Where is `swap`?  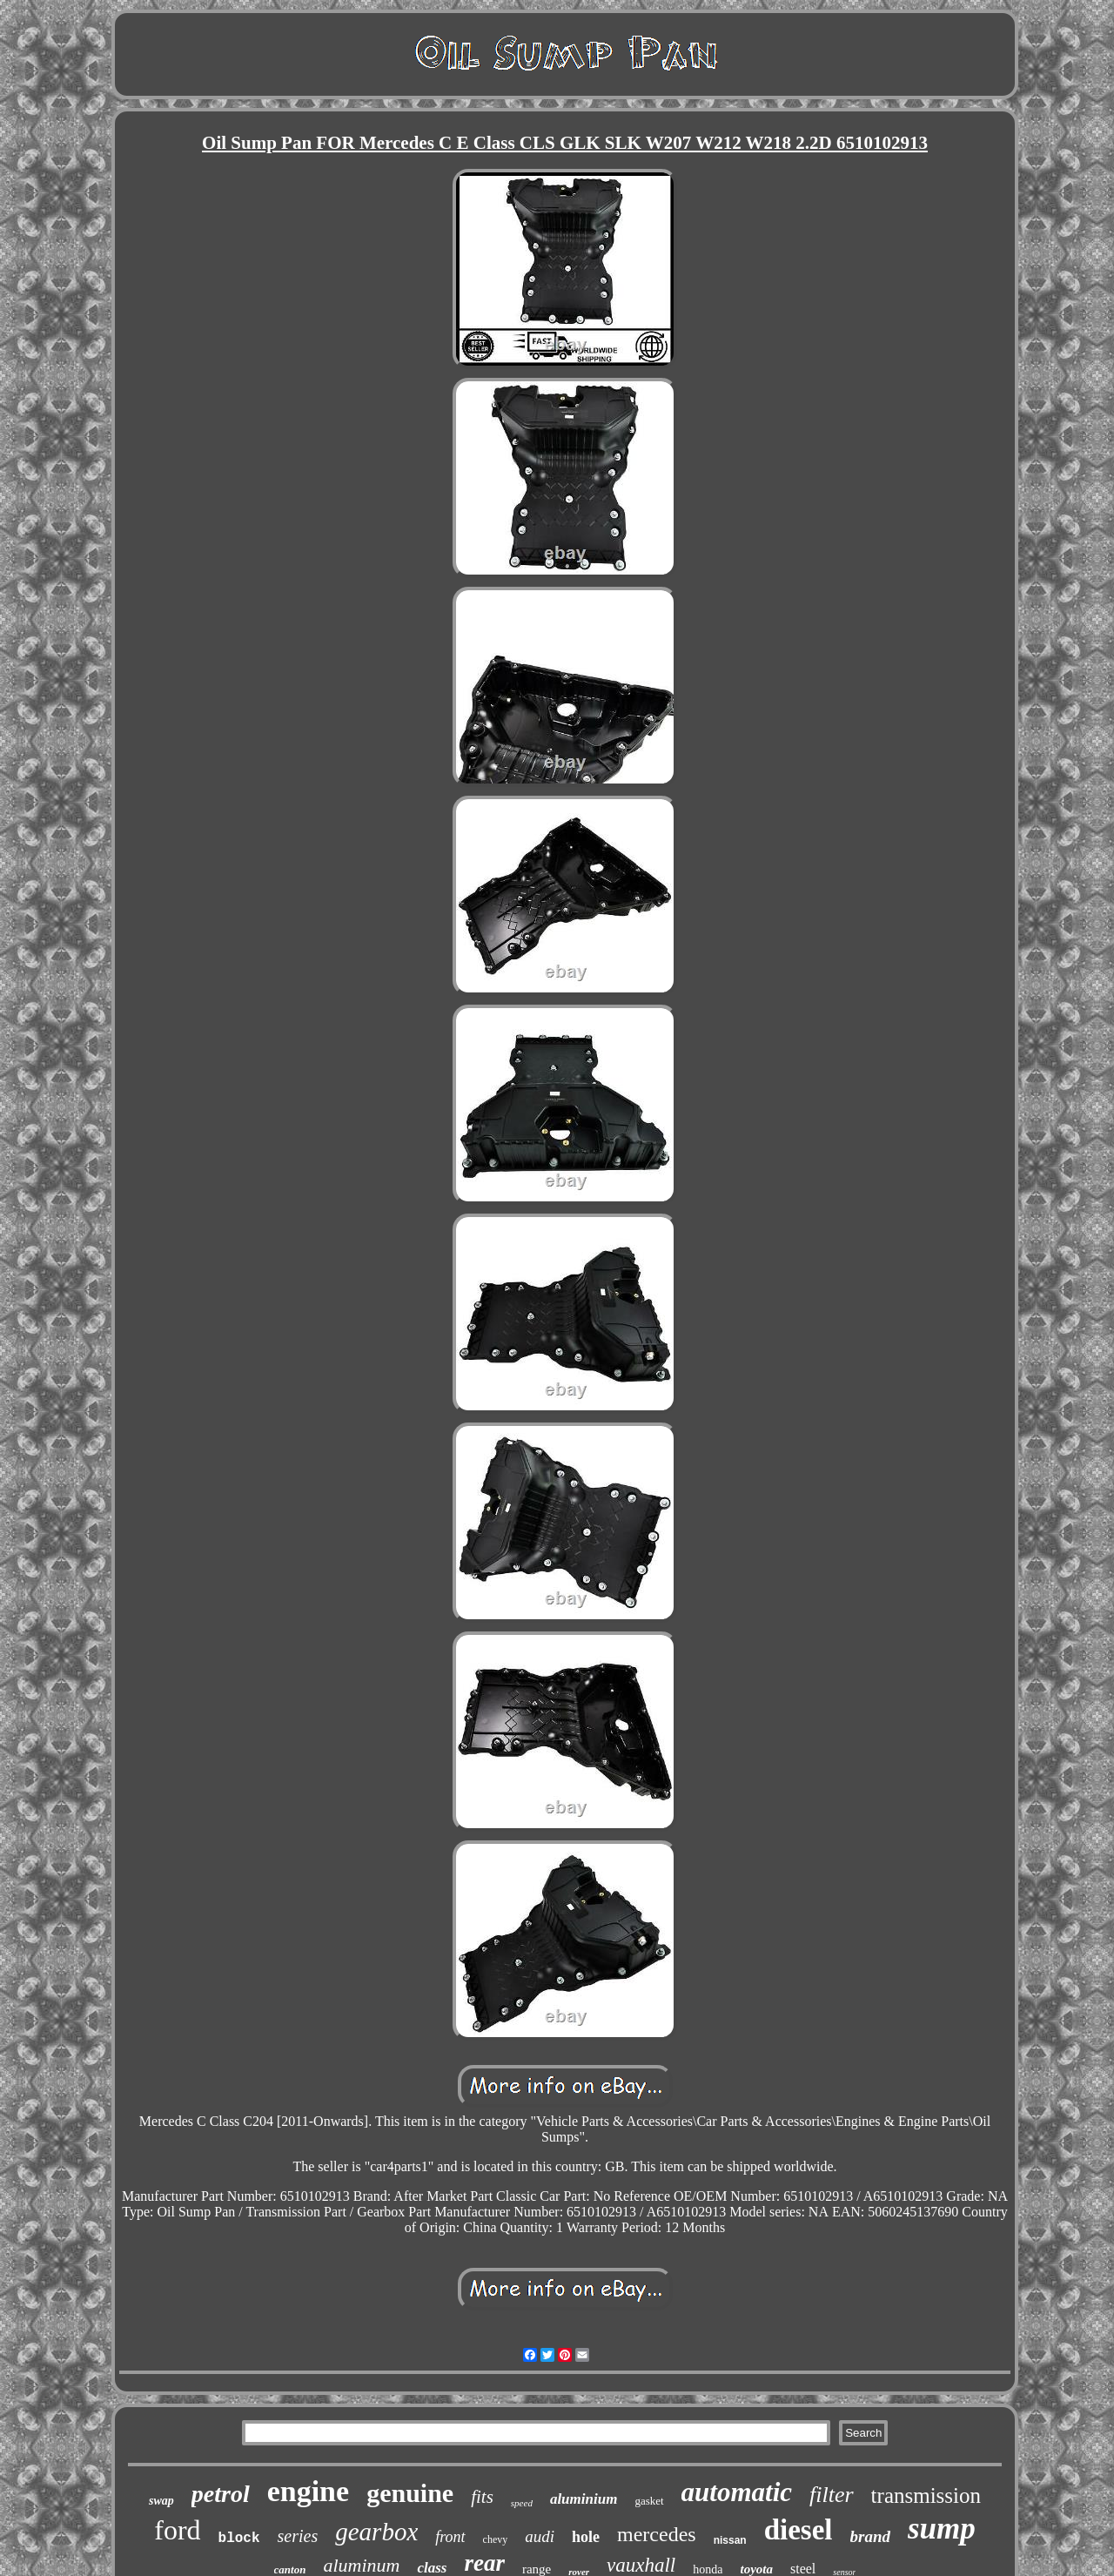 swap is located at coordinates (161, 2500).